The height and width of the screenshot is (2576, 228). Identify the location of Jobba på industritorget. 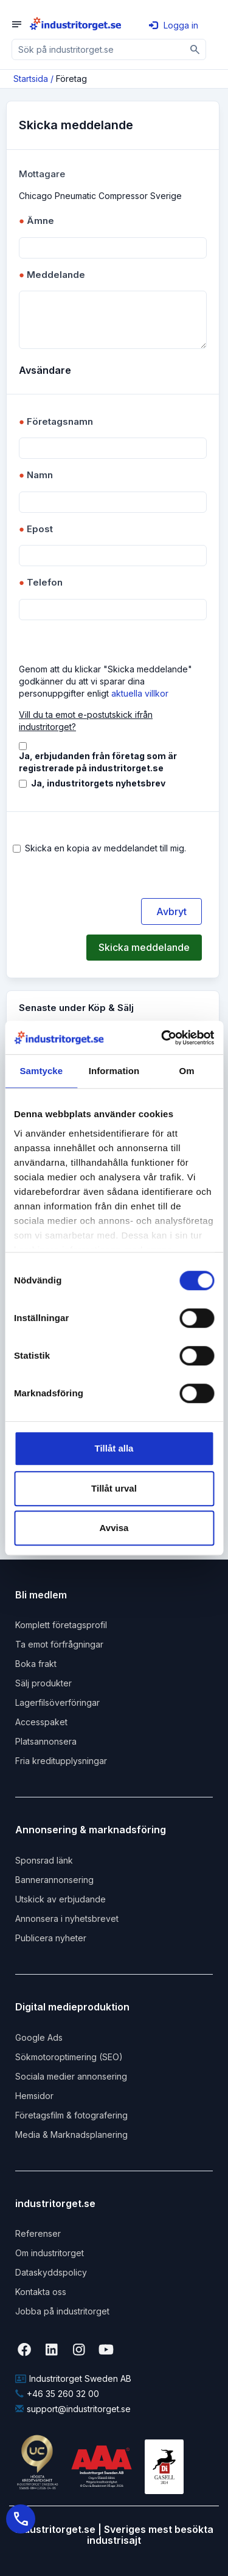
(62, 2311).